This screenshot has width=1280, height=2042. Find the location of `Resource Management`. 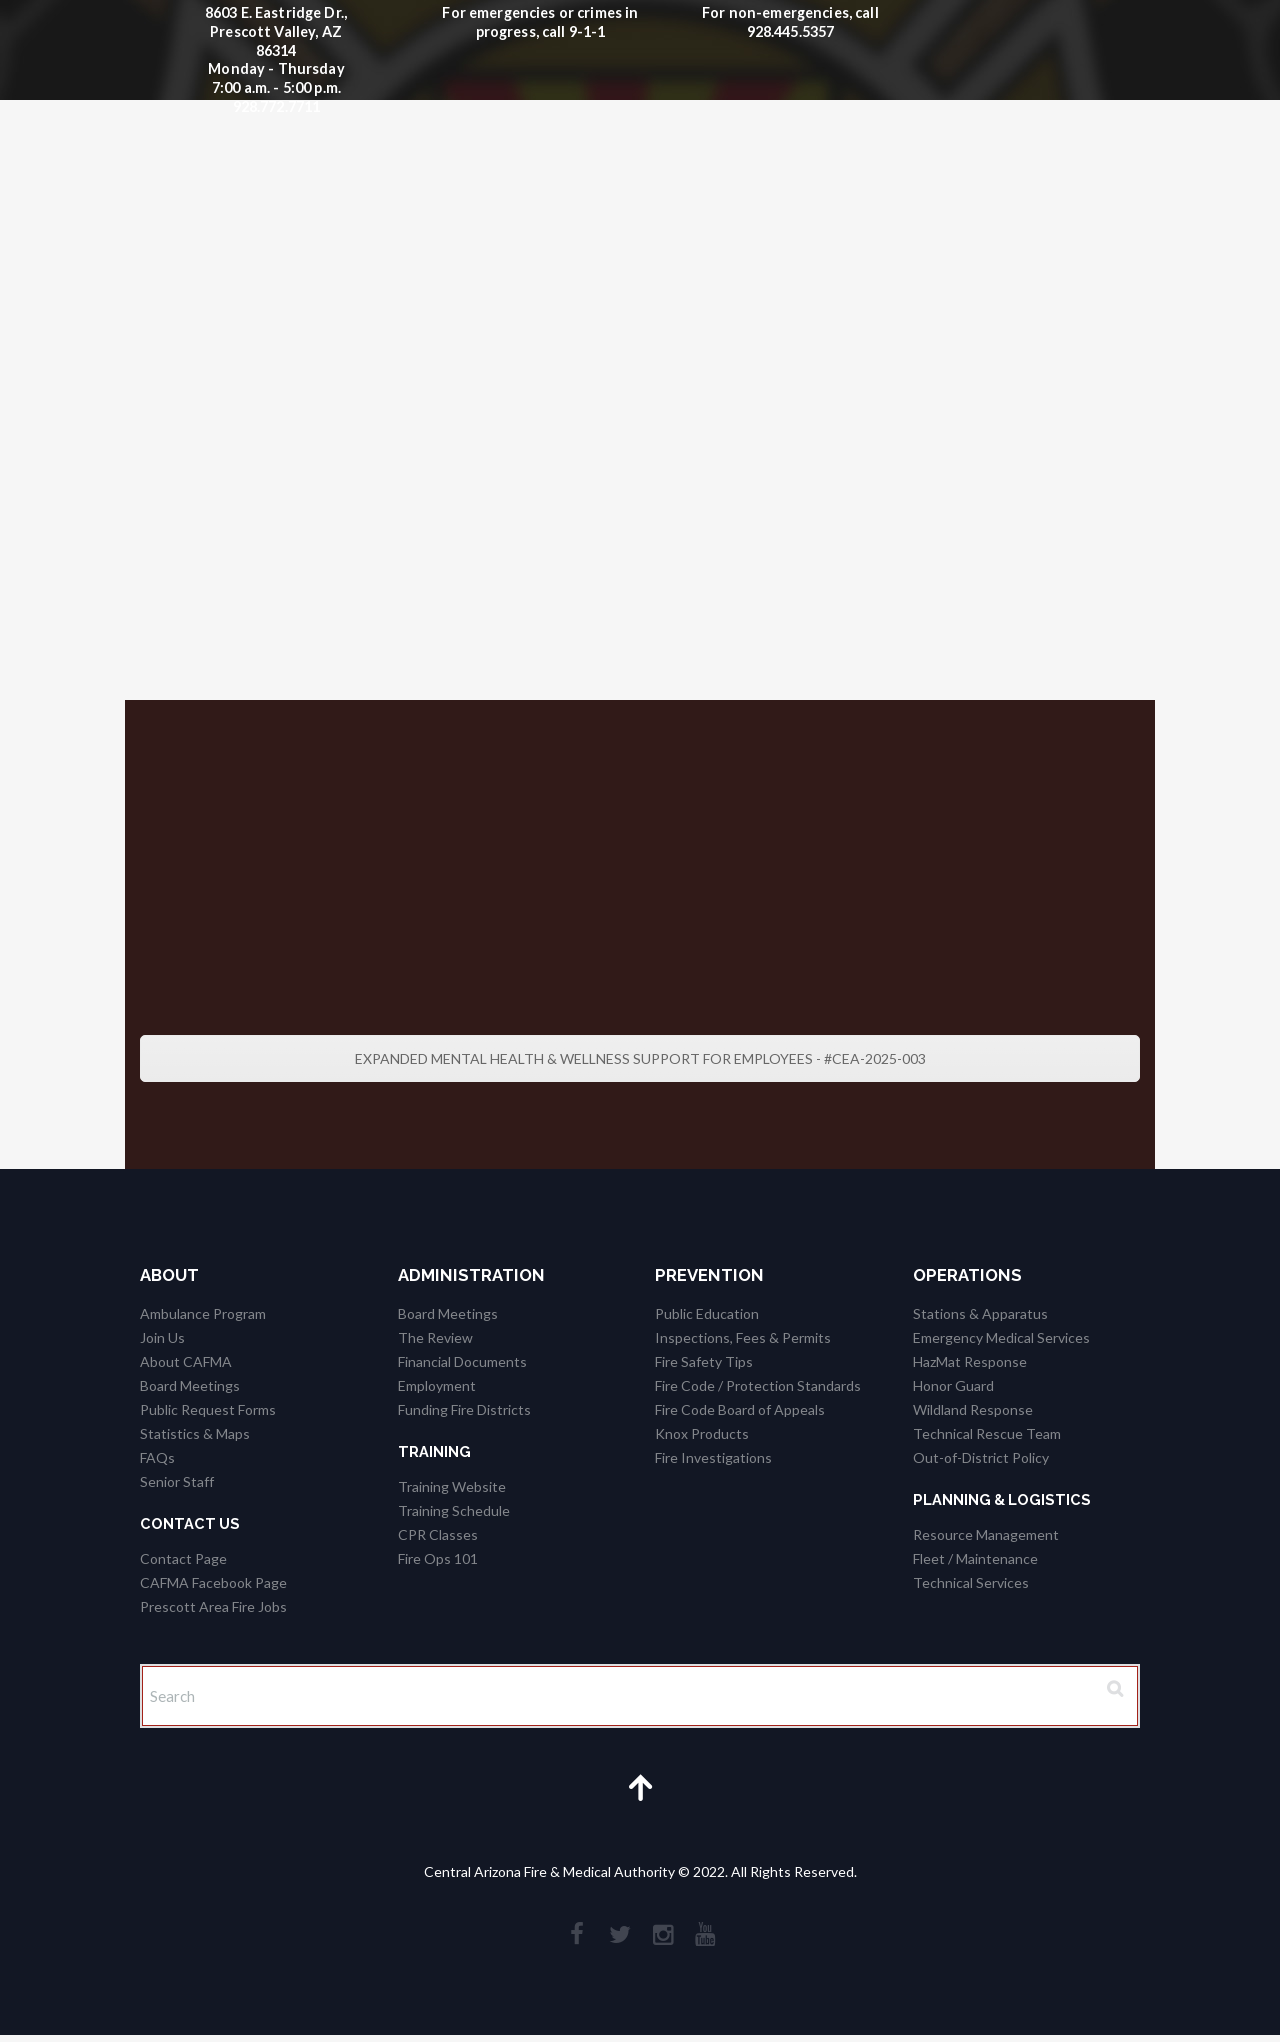

Resource Management is located at coordinates (986, 1534).